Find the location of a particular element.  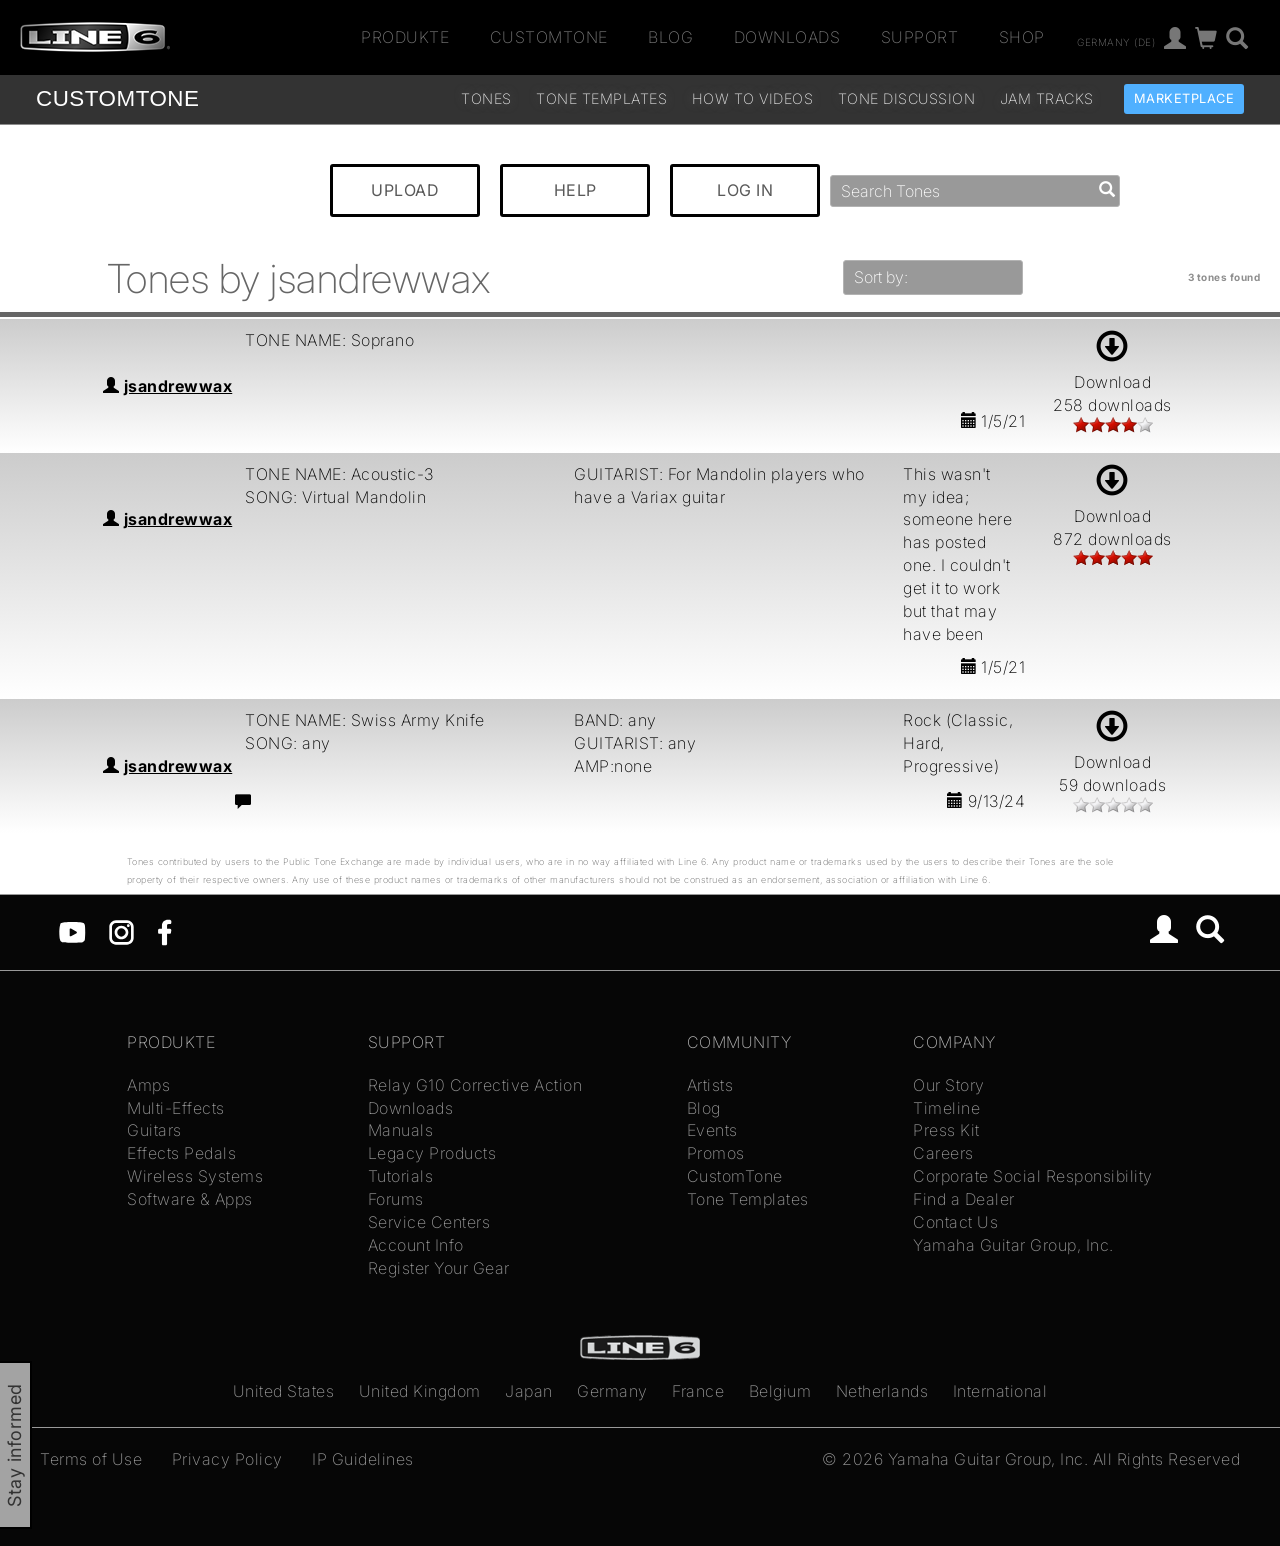

Effects Pedals is located at coordinates (181, 1153).